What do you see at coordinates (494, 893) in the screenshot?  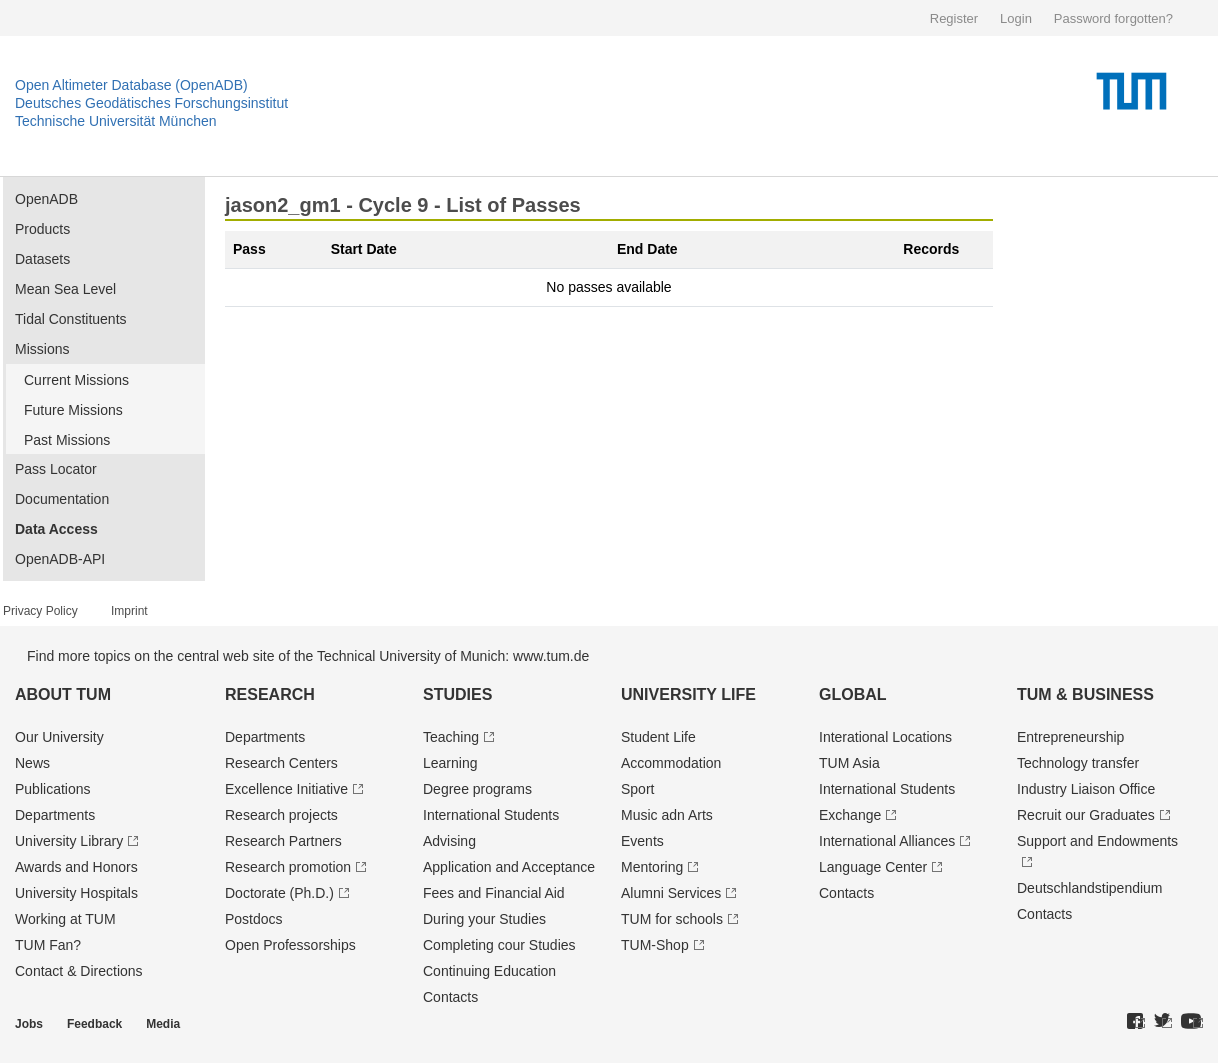 I see `Fees and Financial Aid` at bounding box center [494, 893].